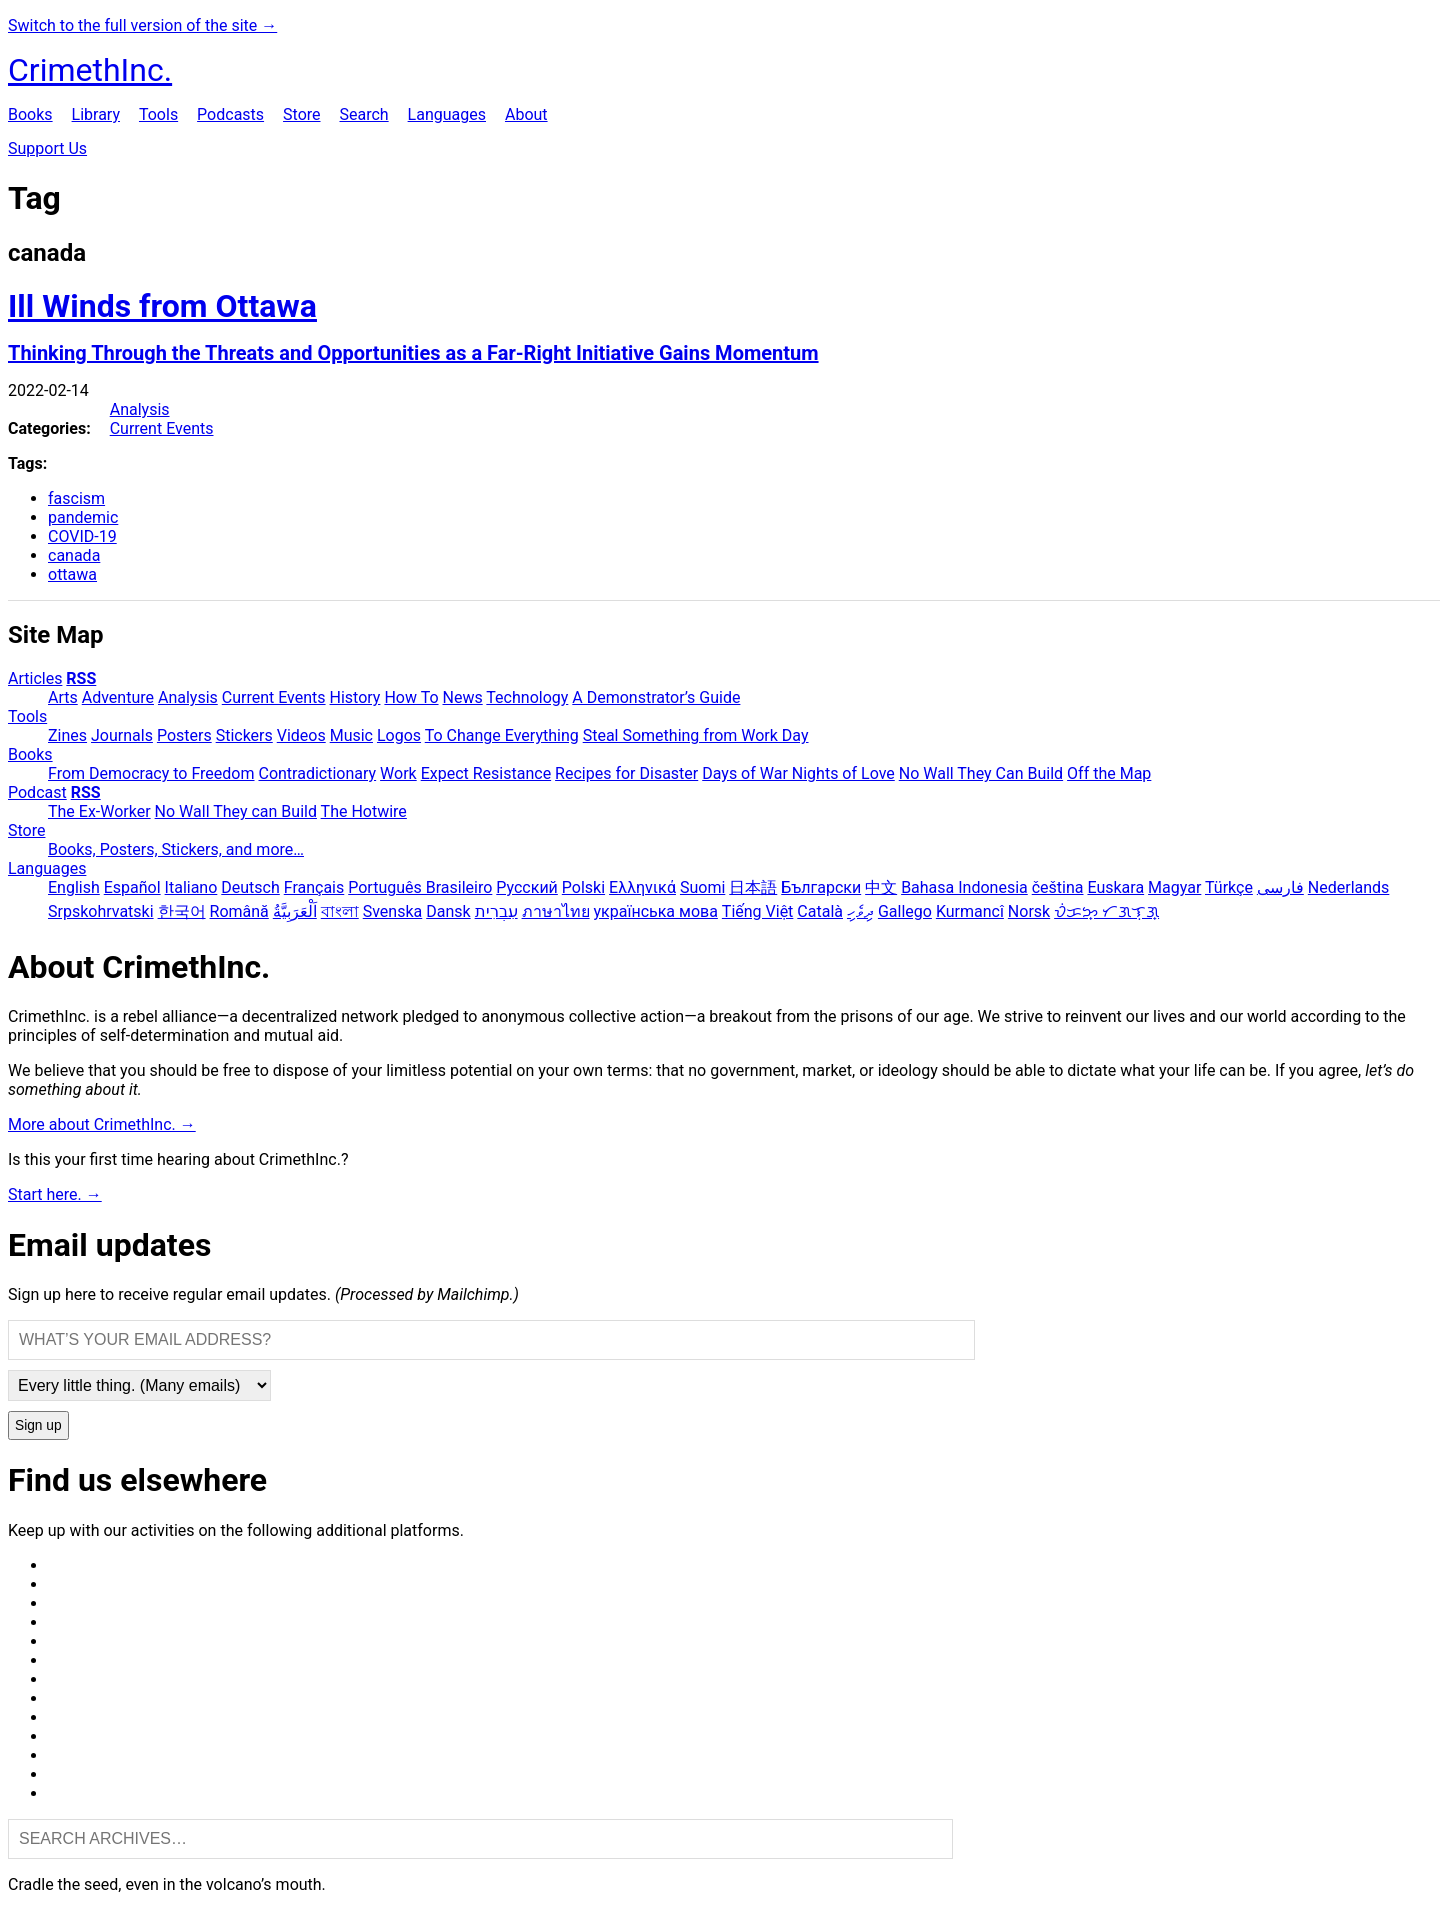 The image size is (1448, 1910). Describe the element at coordinates (140, 409) in the screenshot. I see `Analysis` at that location.